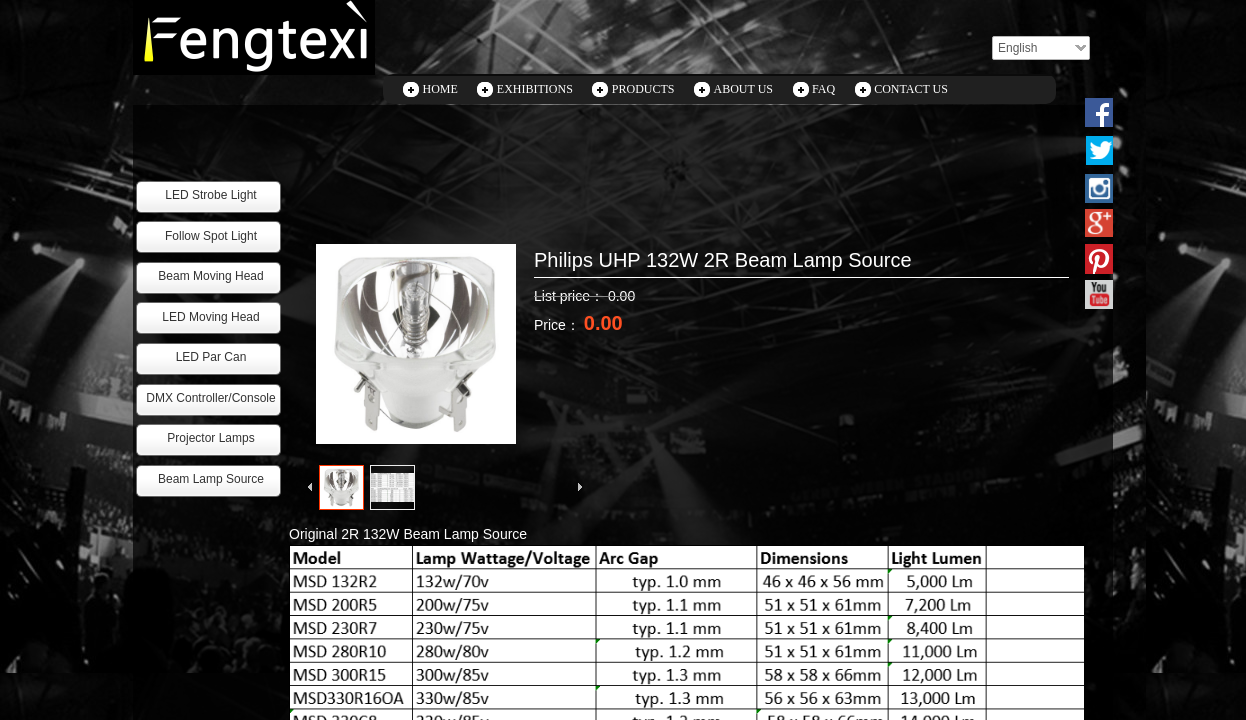 Image resolution: width=1246 pixels, height=720 pixels. Describe the element at coordinates (823, 89) in the screenshot. I see `FAQ` at that location.